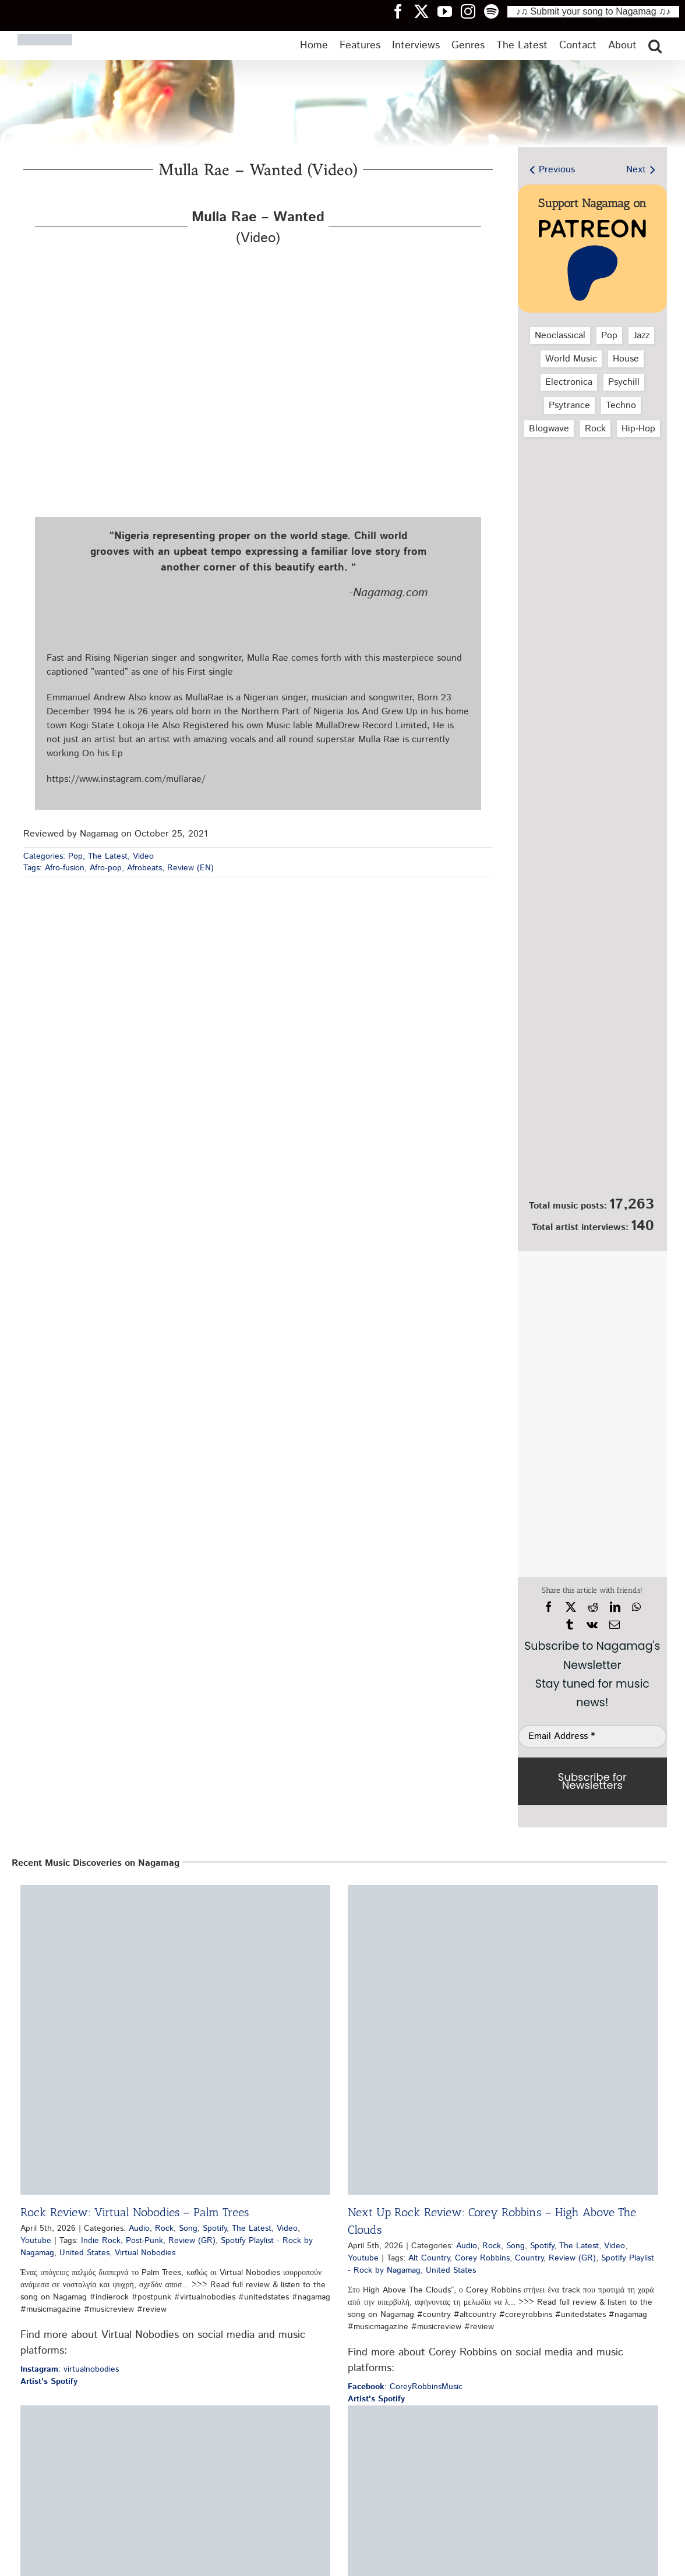 The image size is (685, 2576). Describe the element at coordinates (69, 2369) in the screenshot. I see `: virtualnobodies` at that location.